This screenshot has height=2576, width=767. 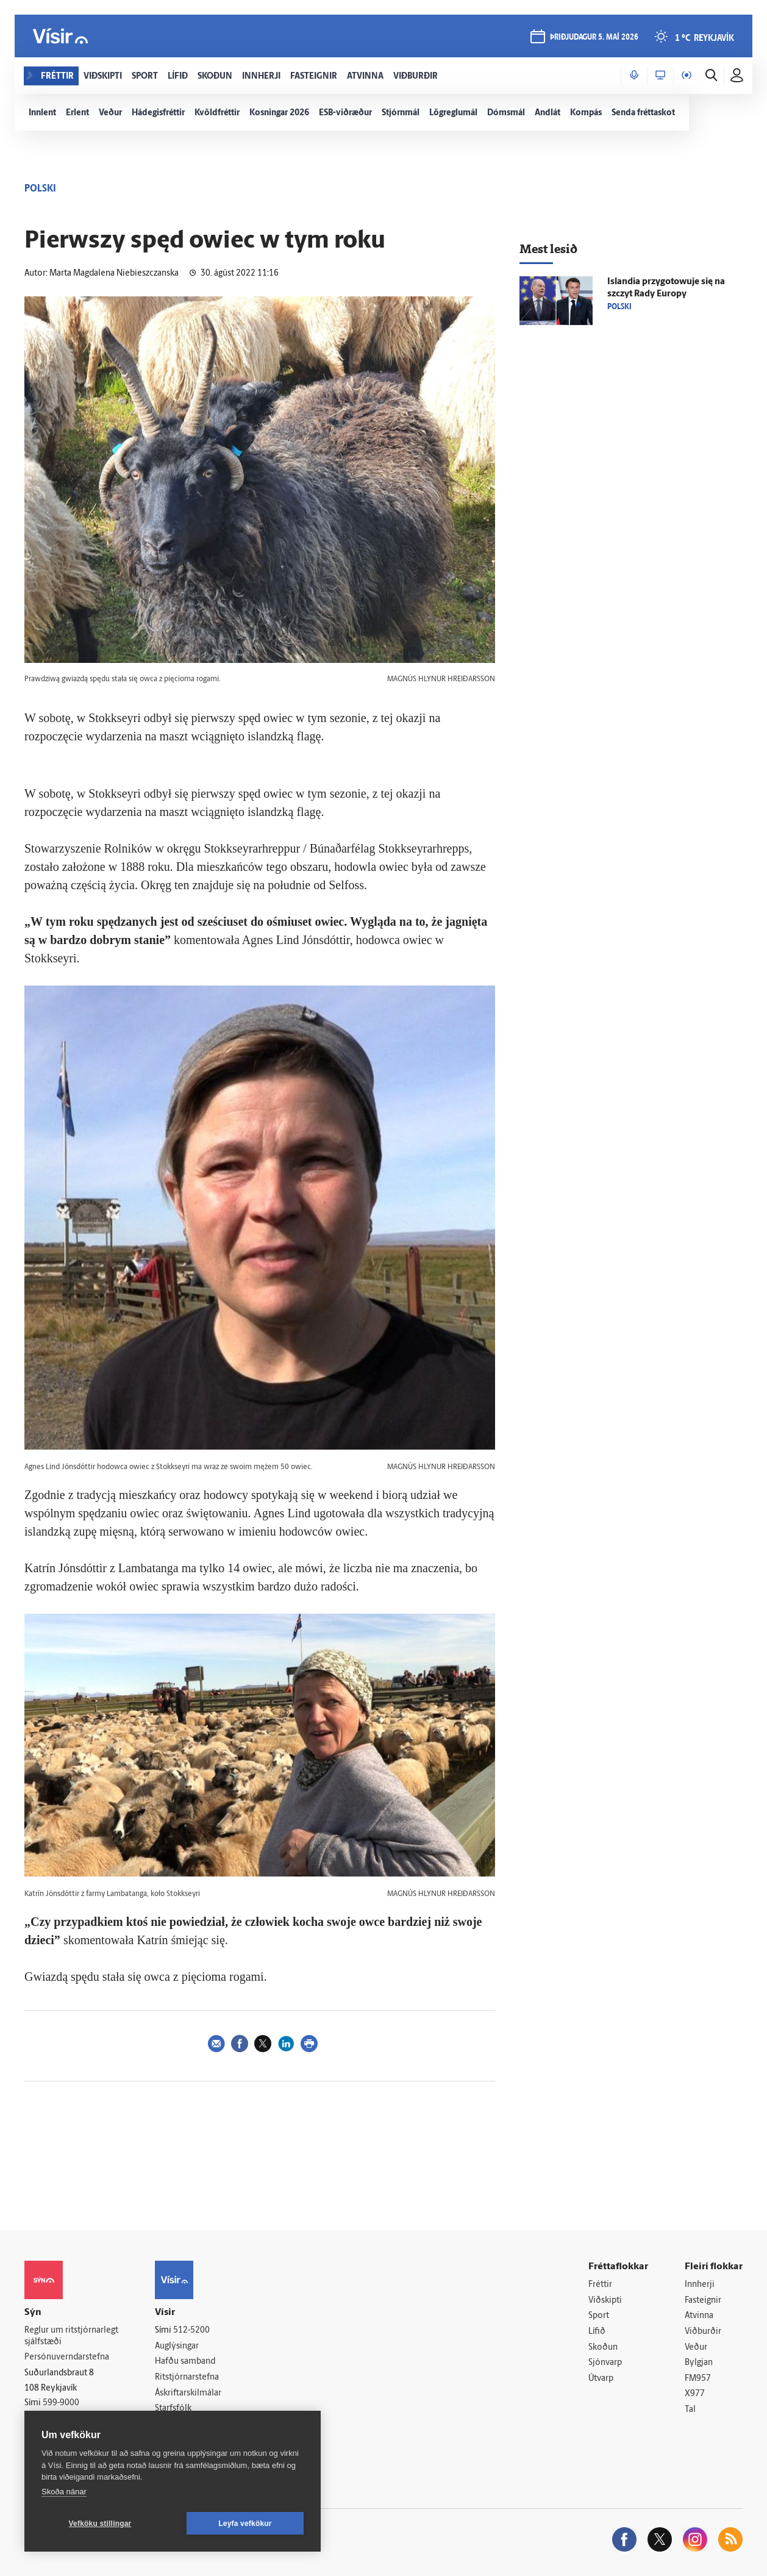 What do you see at coordinates (699, 2315) in the screenshot?
I see `Atvinna` at bounding box center [699, 2315].